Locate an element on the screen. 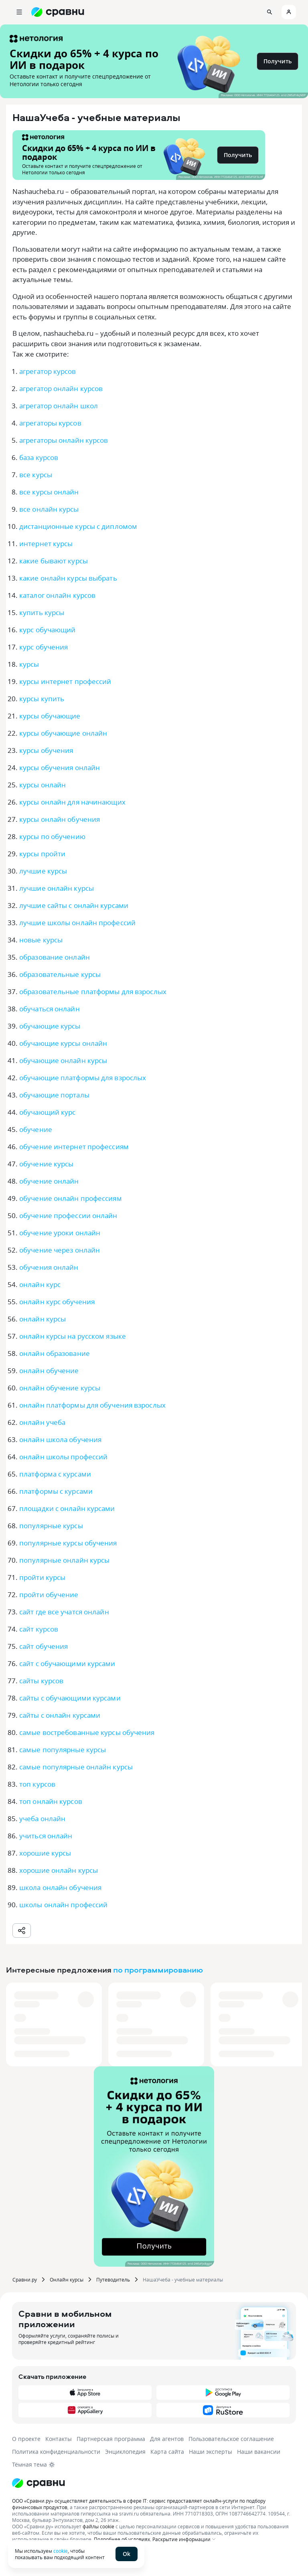  лучшие курсы is located at coordinates (43, 870).